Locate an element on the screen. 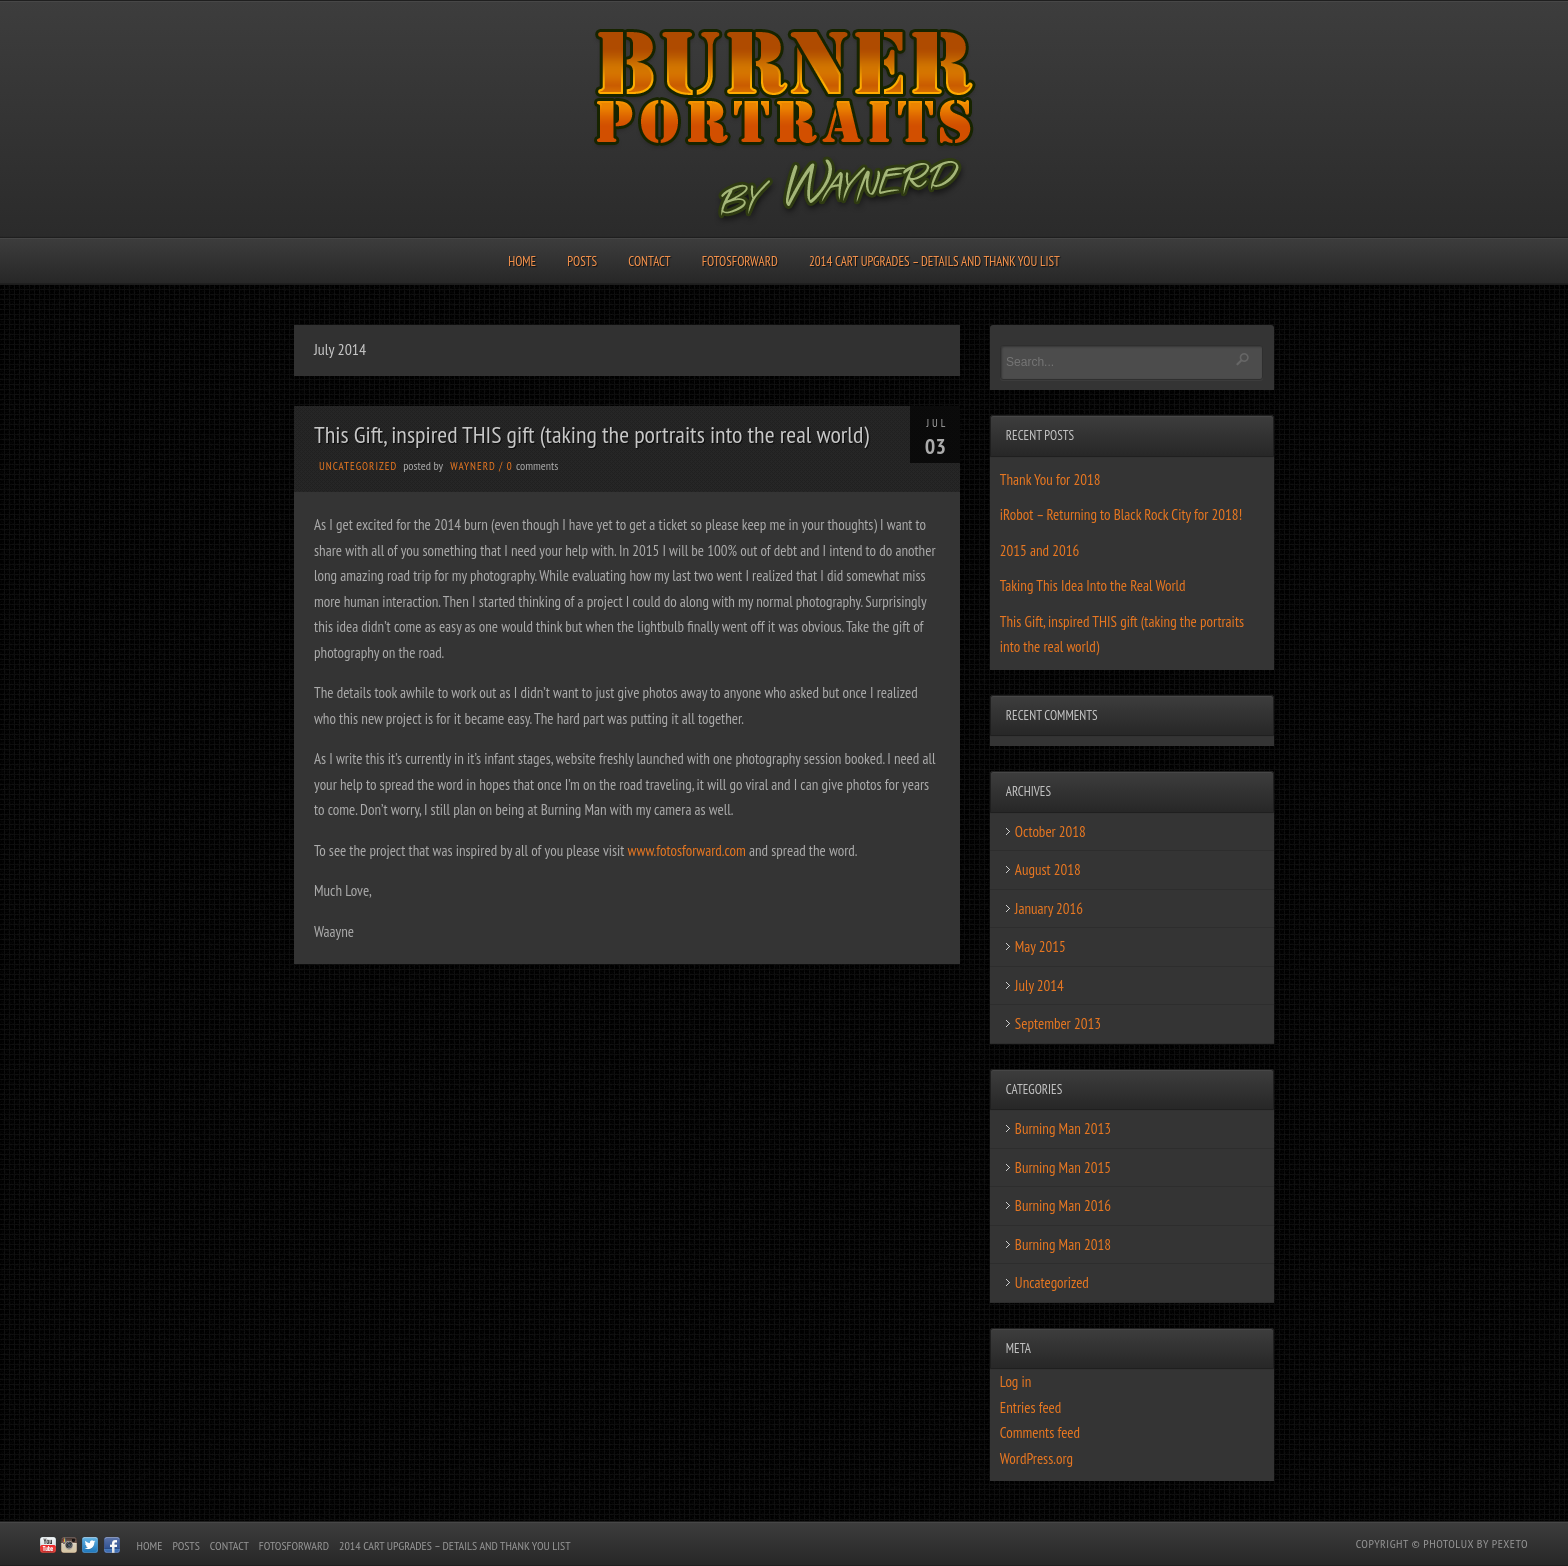  2014 Cart Upgrades – Details and Thank You List is located at coordinates (934, 261).